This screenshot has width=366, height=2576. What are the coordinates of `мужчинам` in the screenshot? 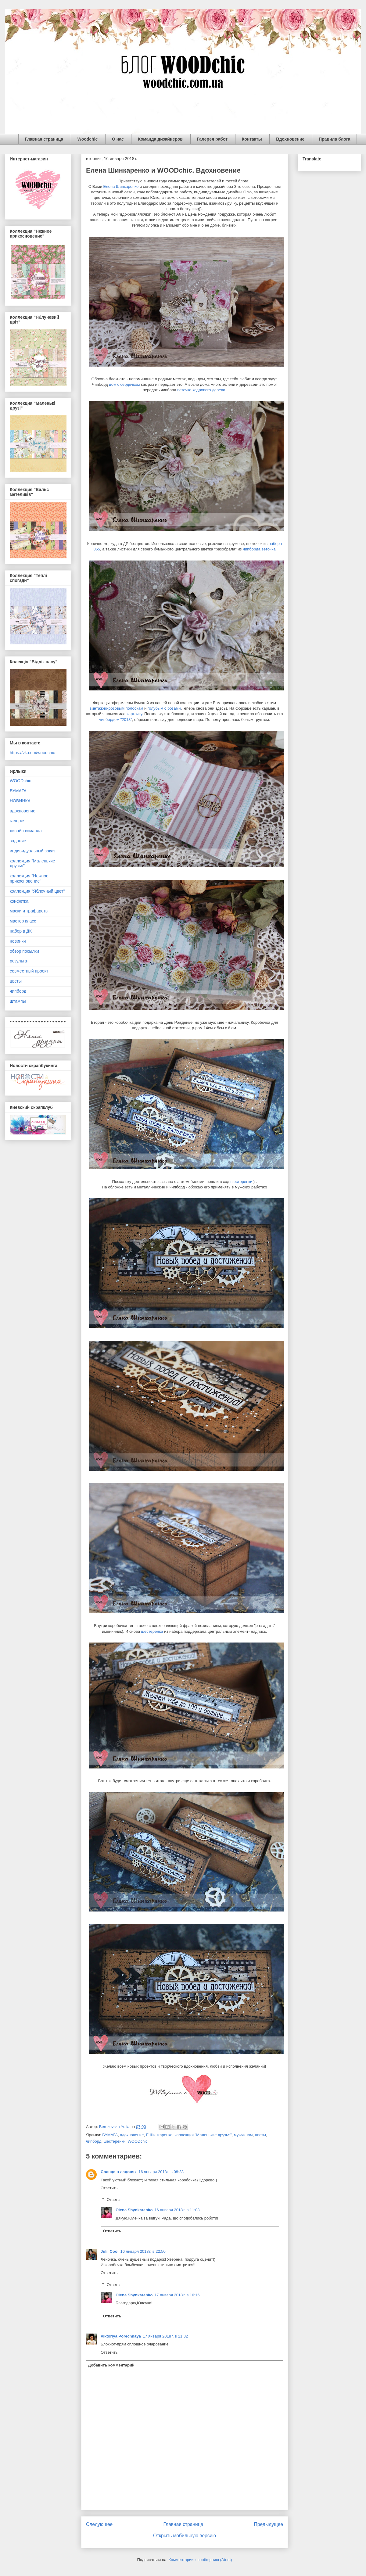 It's located at (243, 2135).